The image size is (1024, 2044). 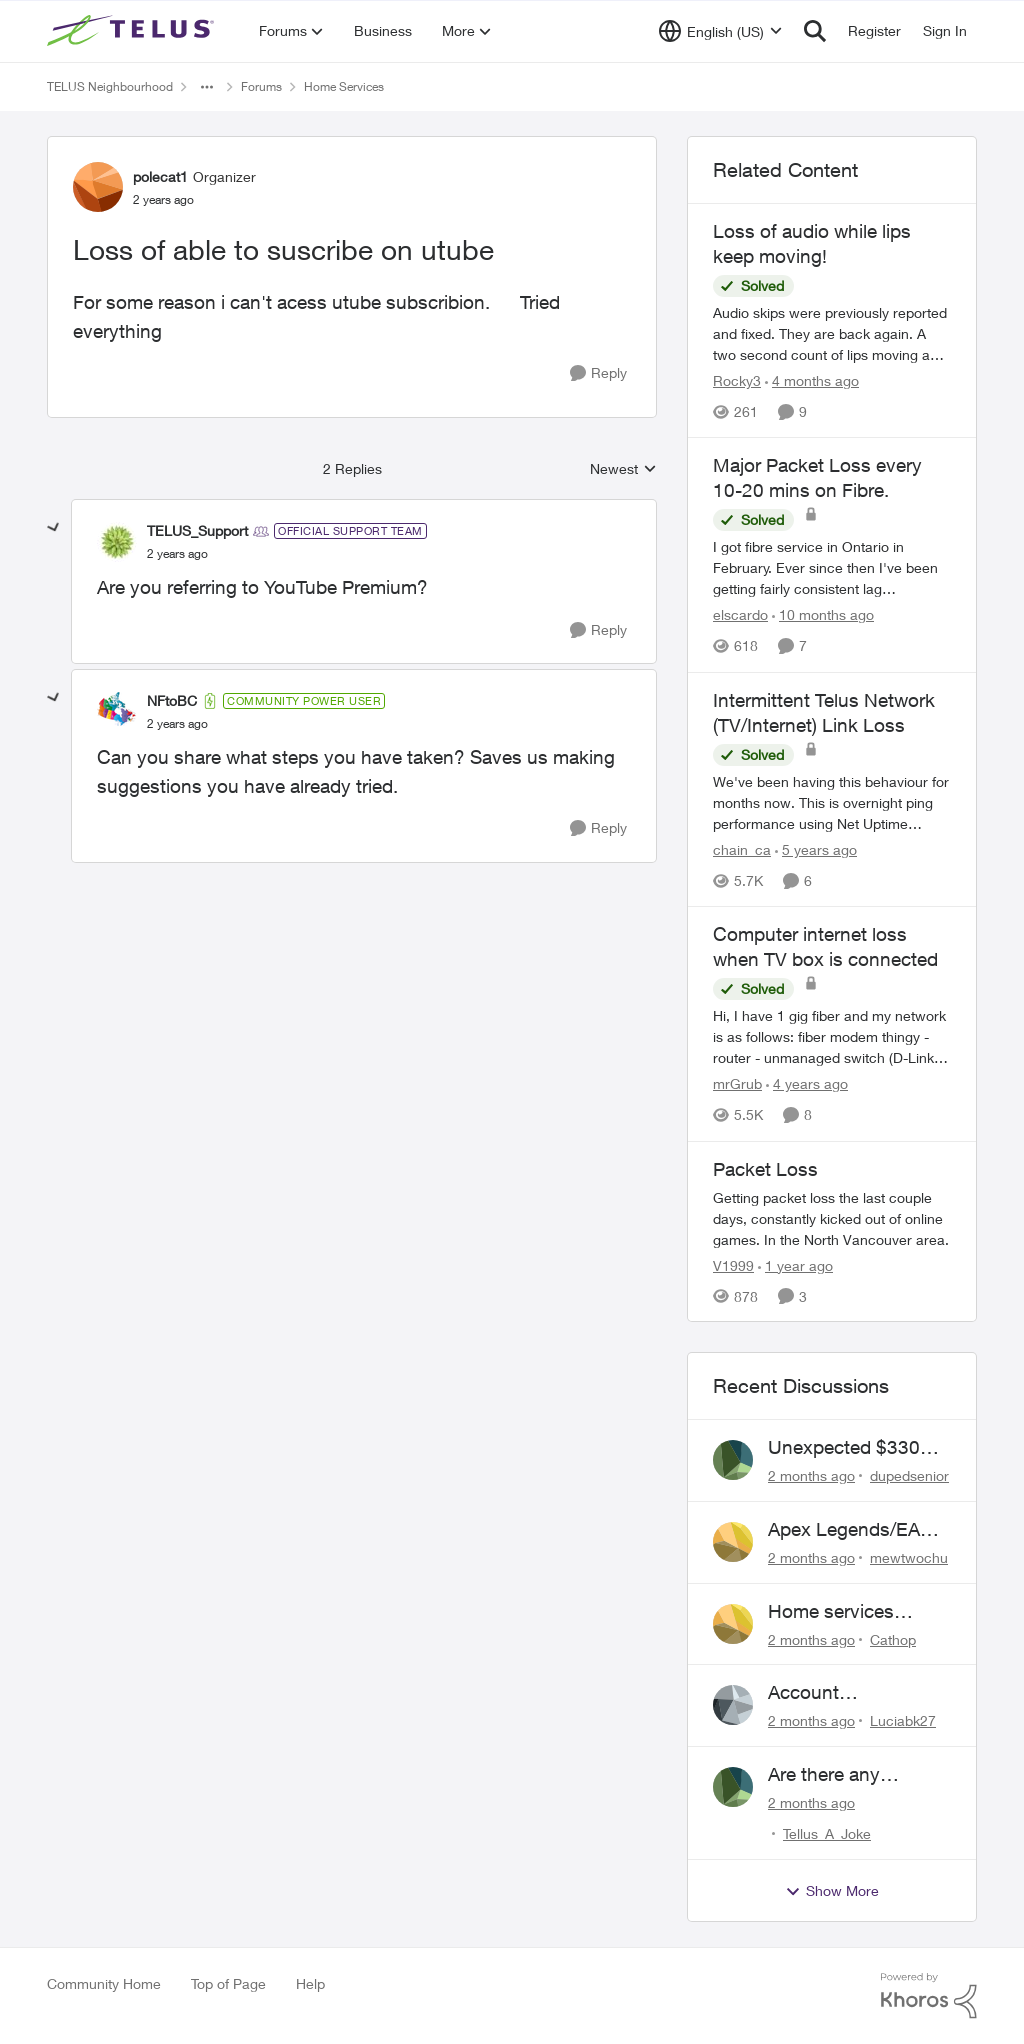 What do you see at coordinates (207, 87) in the screenshot?
I see `[Additional parent page navigation]` at bounding box center [207, 87].